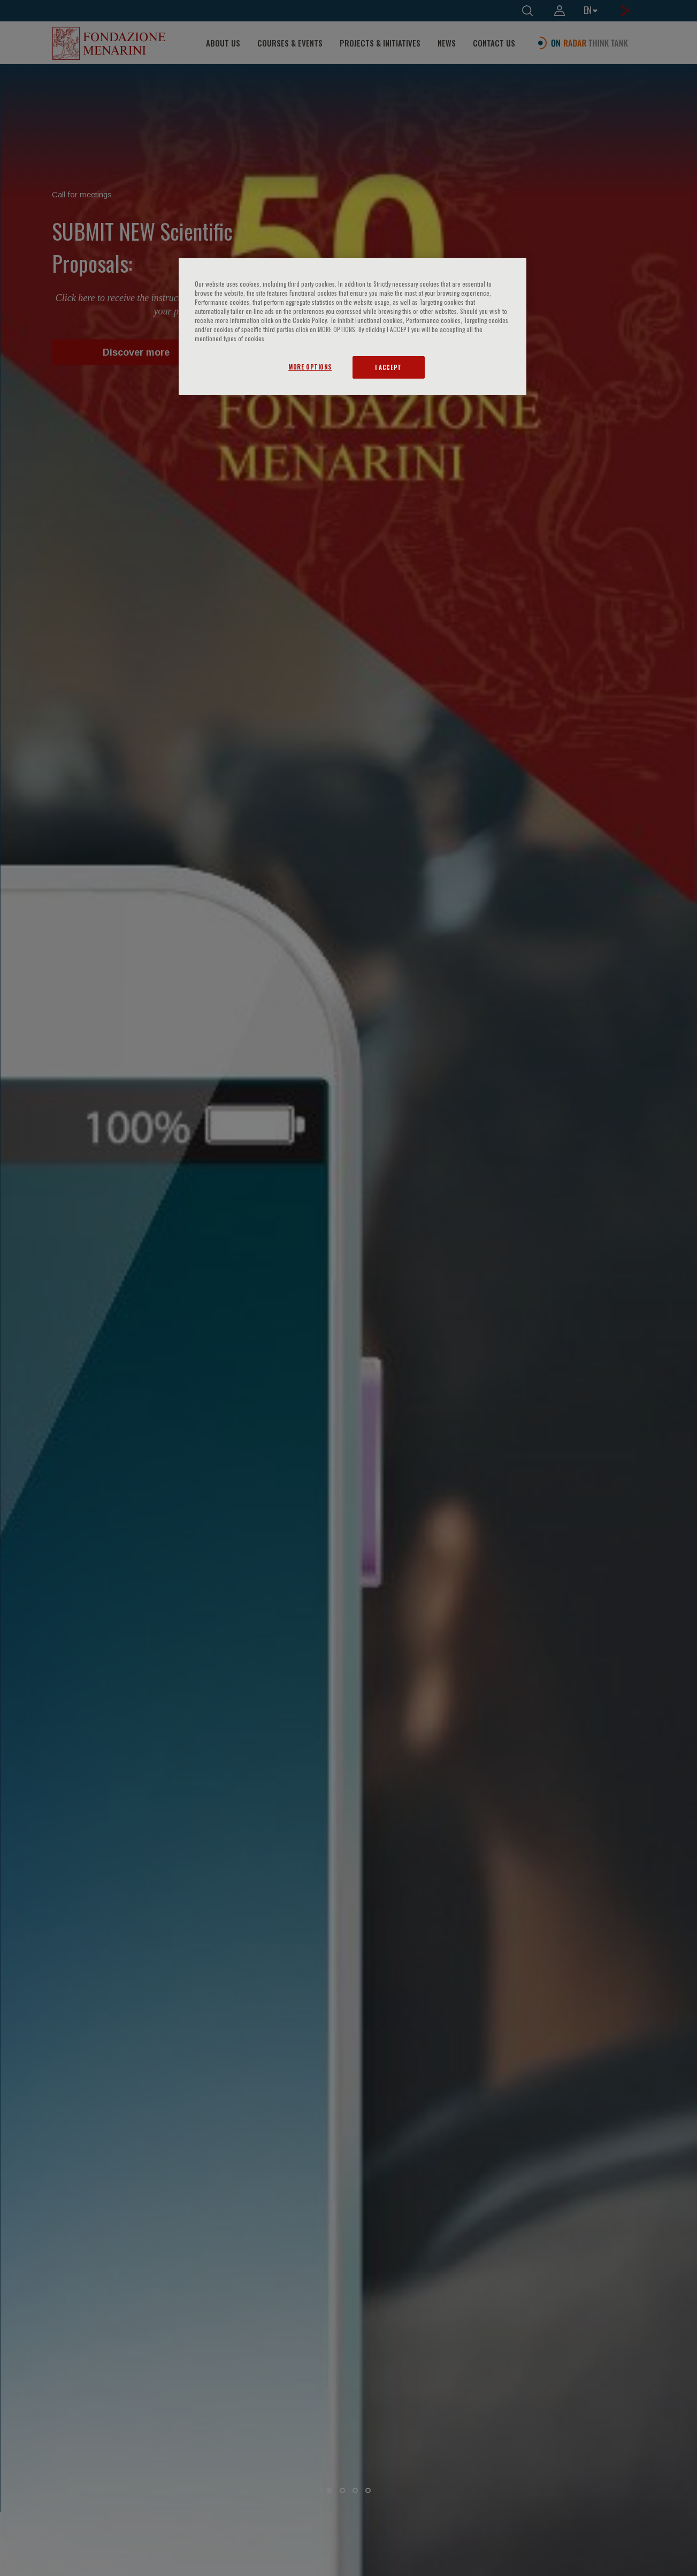 This screenshot has width=697, height=2576. What do you see at coordinates (310, 366) in the screenshot?
I see `MORE OPTIONS` at bounding box center [310, 366].